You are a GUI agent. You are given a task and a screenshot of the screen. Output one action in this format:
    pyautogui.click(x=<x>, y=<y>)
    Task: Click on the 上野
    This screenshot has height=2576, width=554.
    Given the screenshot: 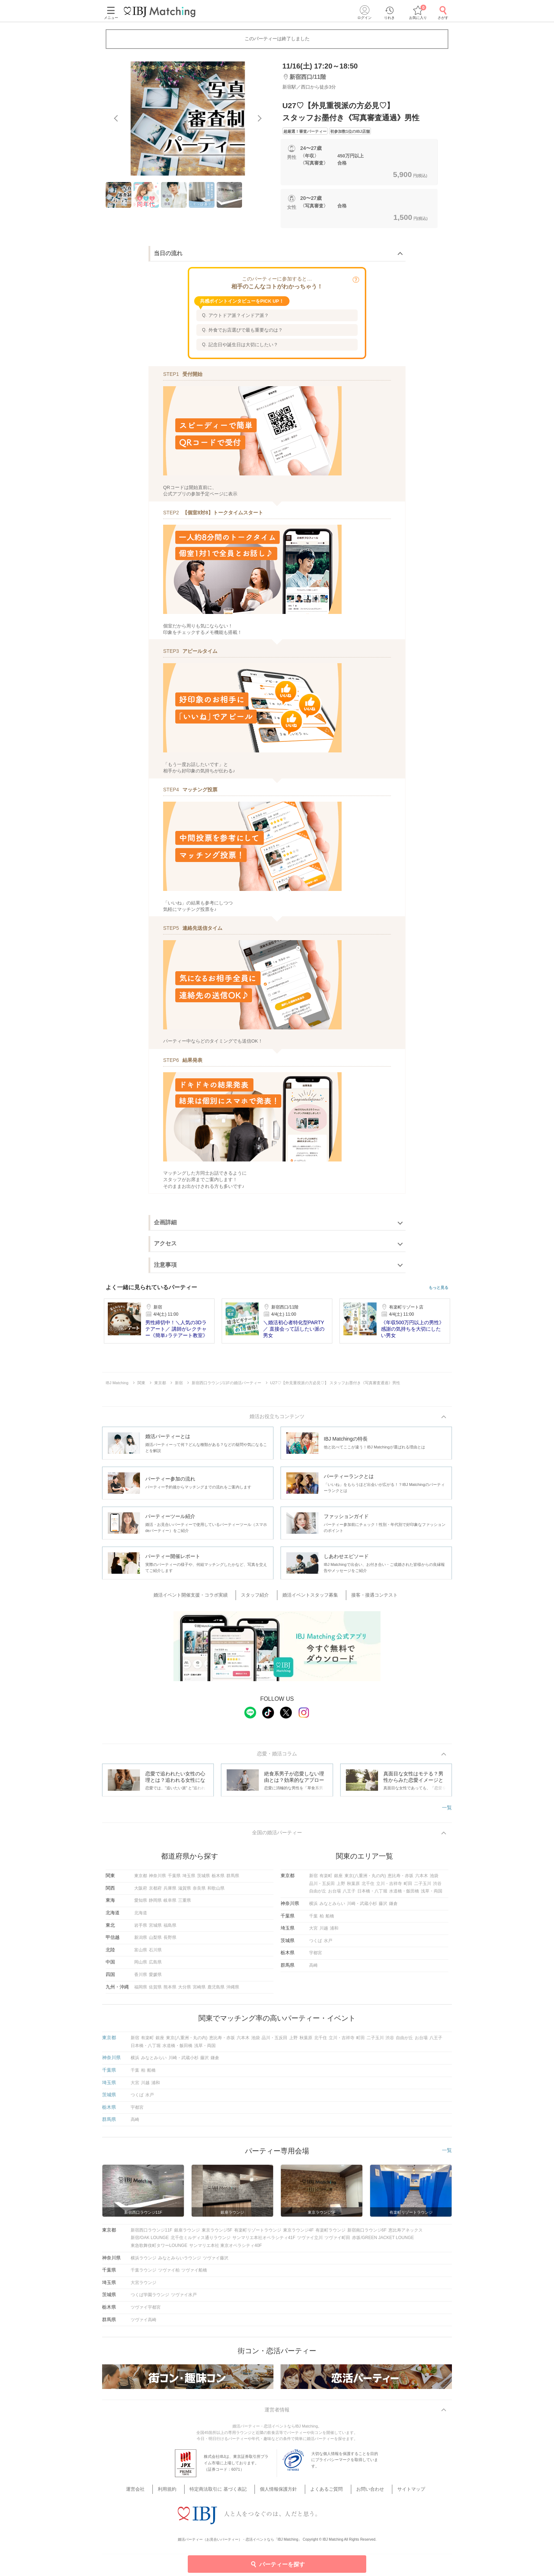 What is the action you would take?
    pyautogui.click(x=341, y=1887)
    